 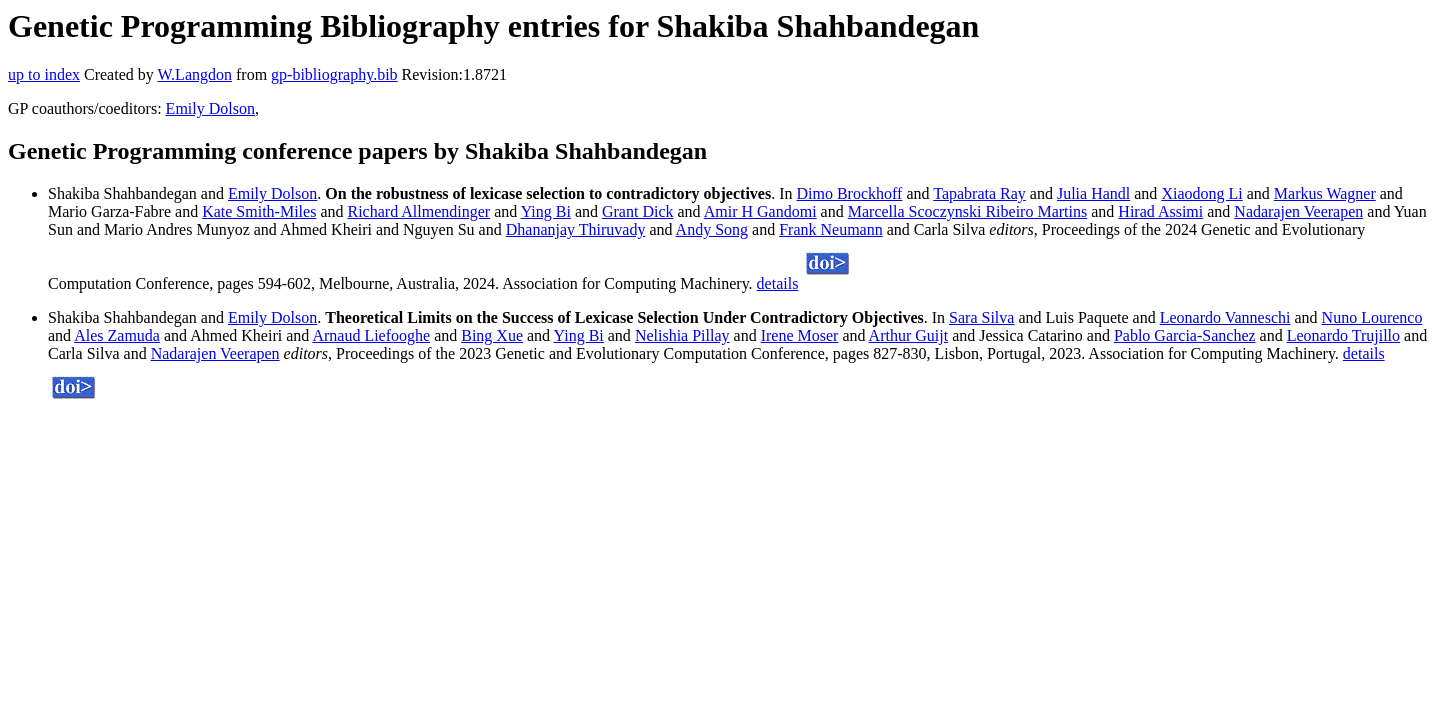 I want to click on Markus Wagner, so click(x=1325, y=193).